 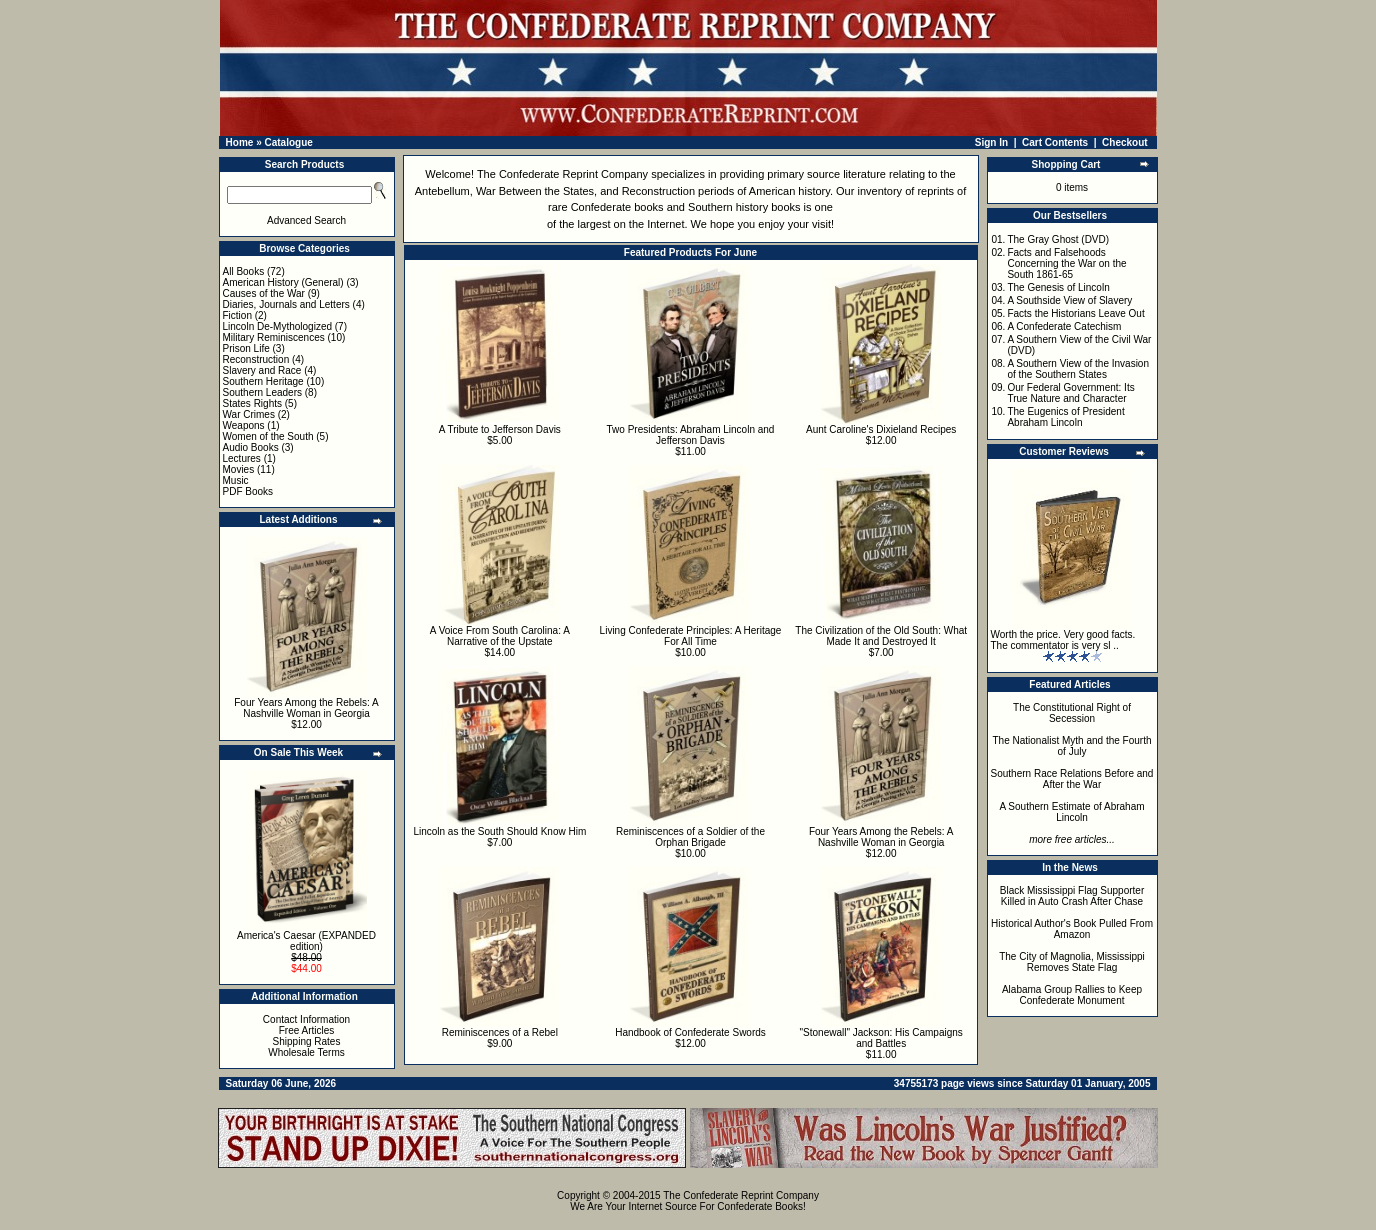 I want to click on Contact Information, so click(x=306, y=1019).